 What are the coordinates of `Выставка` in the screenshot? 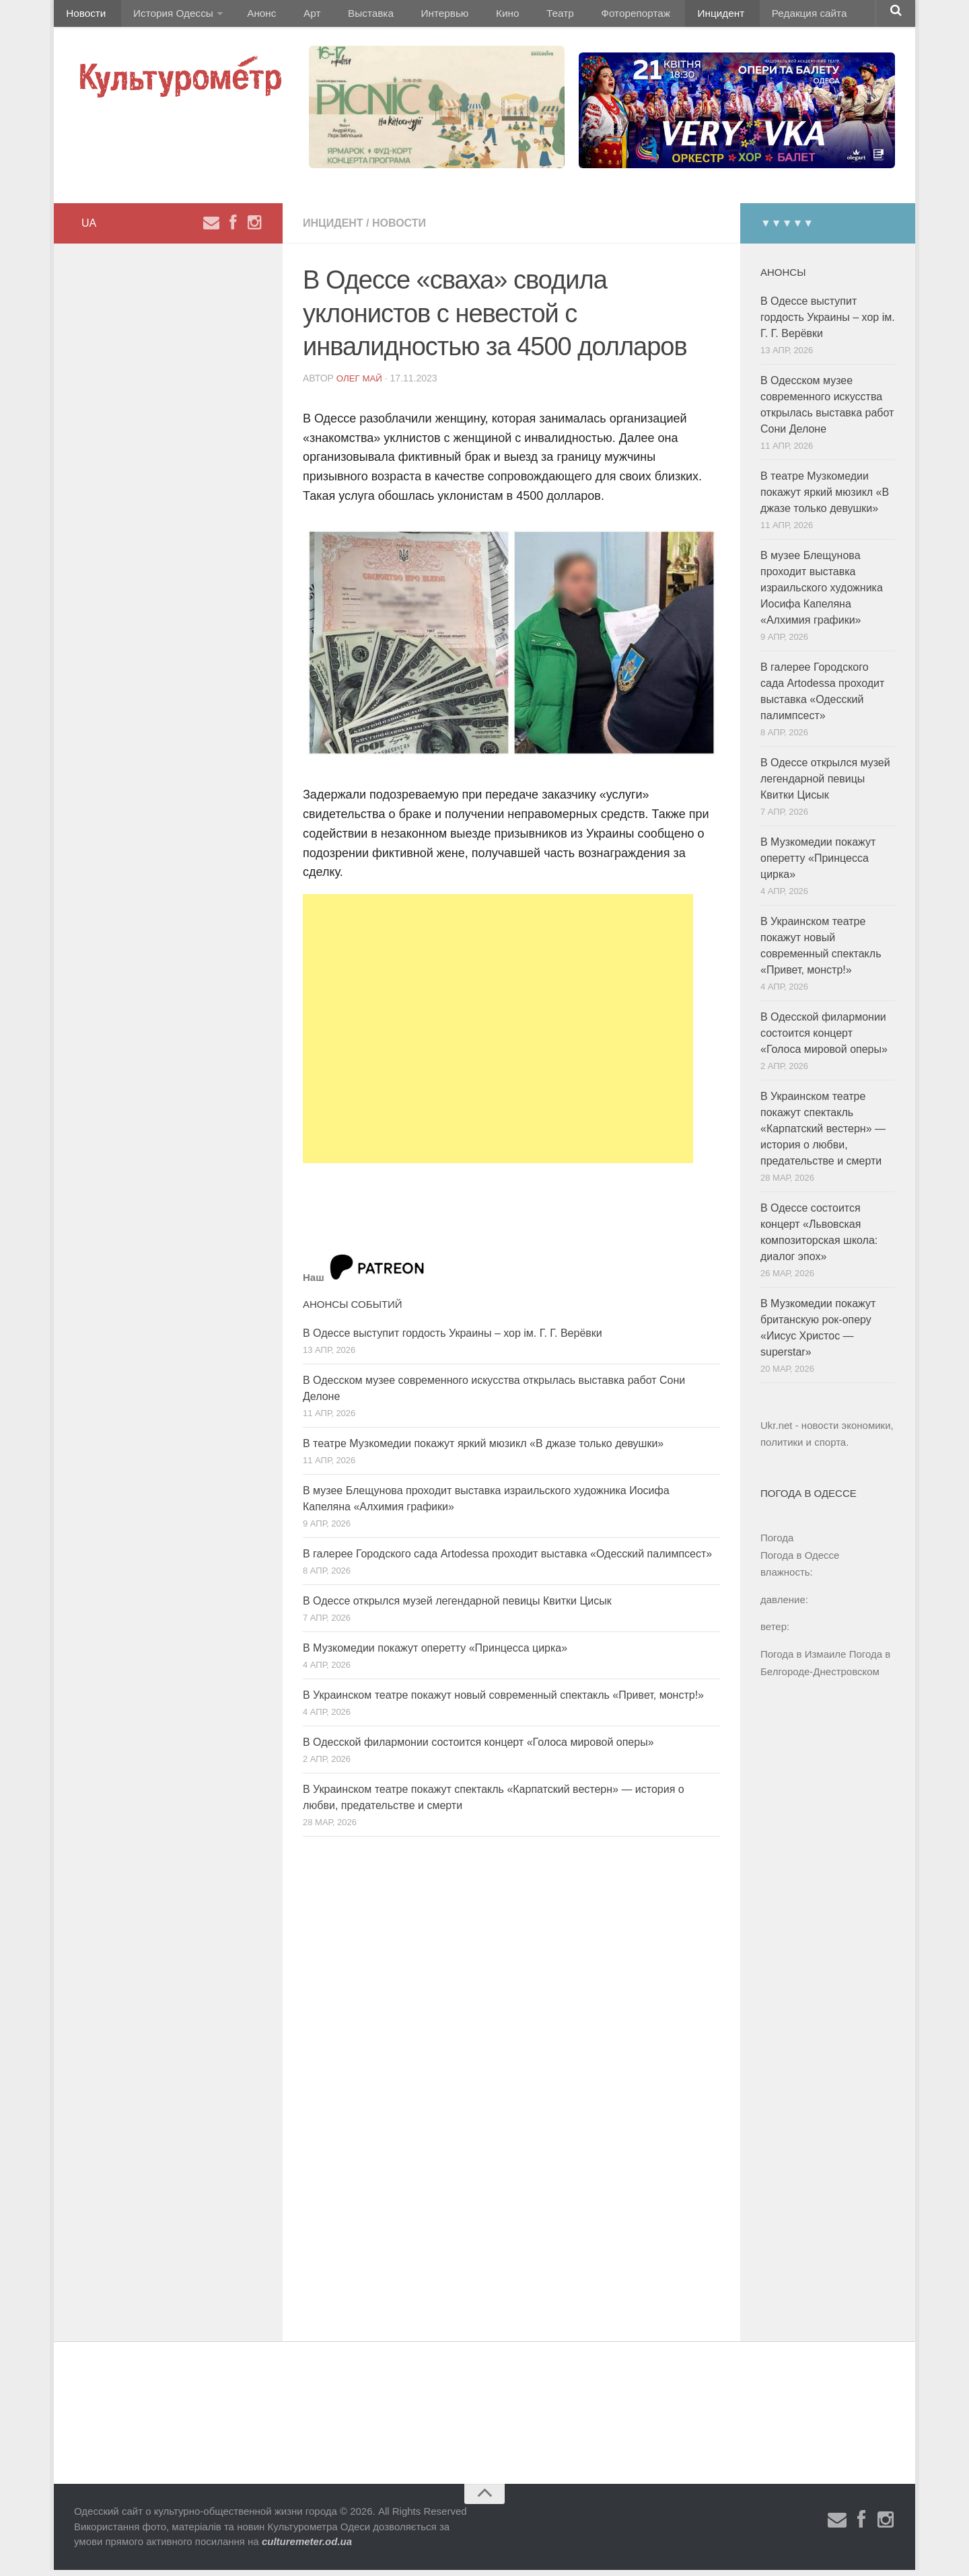 It's located at (345, 16).